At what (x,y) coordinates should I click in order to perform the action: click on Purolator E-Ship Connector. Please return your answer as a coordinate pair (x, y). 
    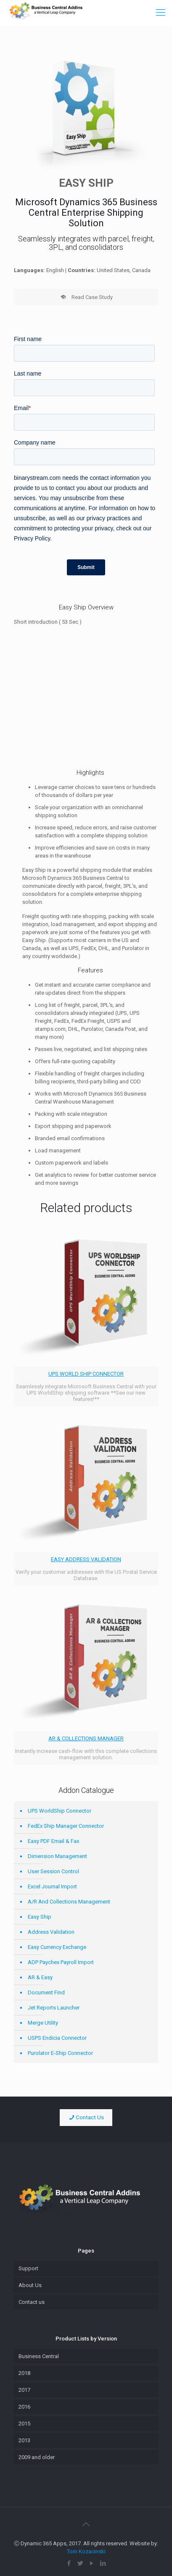
    Looking at the image, I should click on (60, 2053).